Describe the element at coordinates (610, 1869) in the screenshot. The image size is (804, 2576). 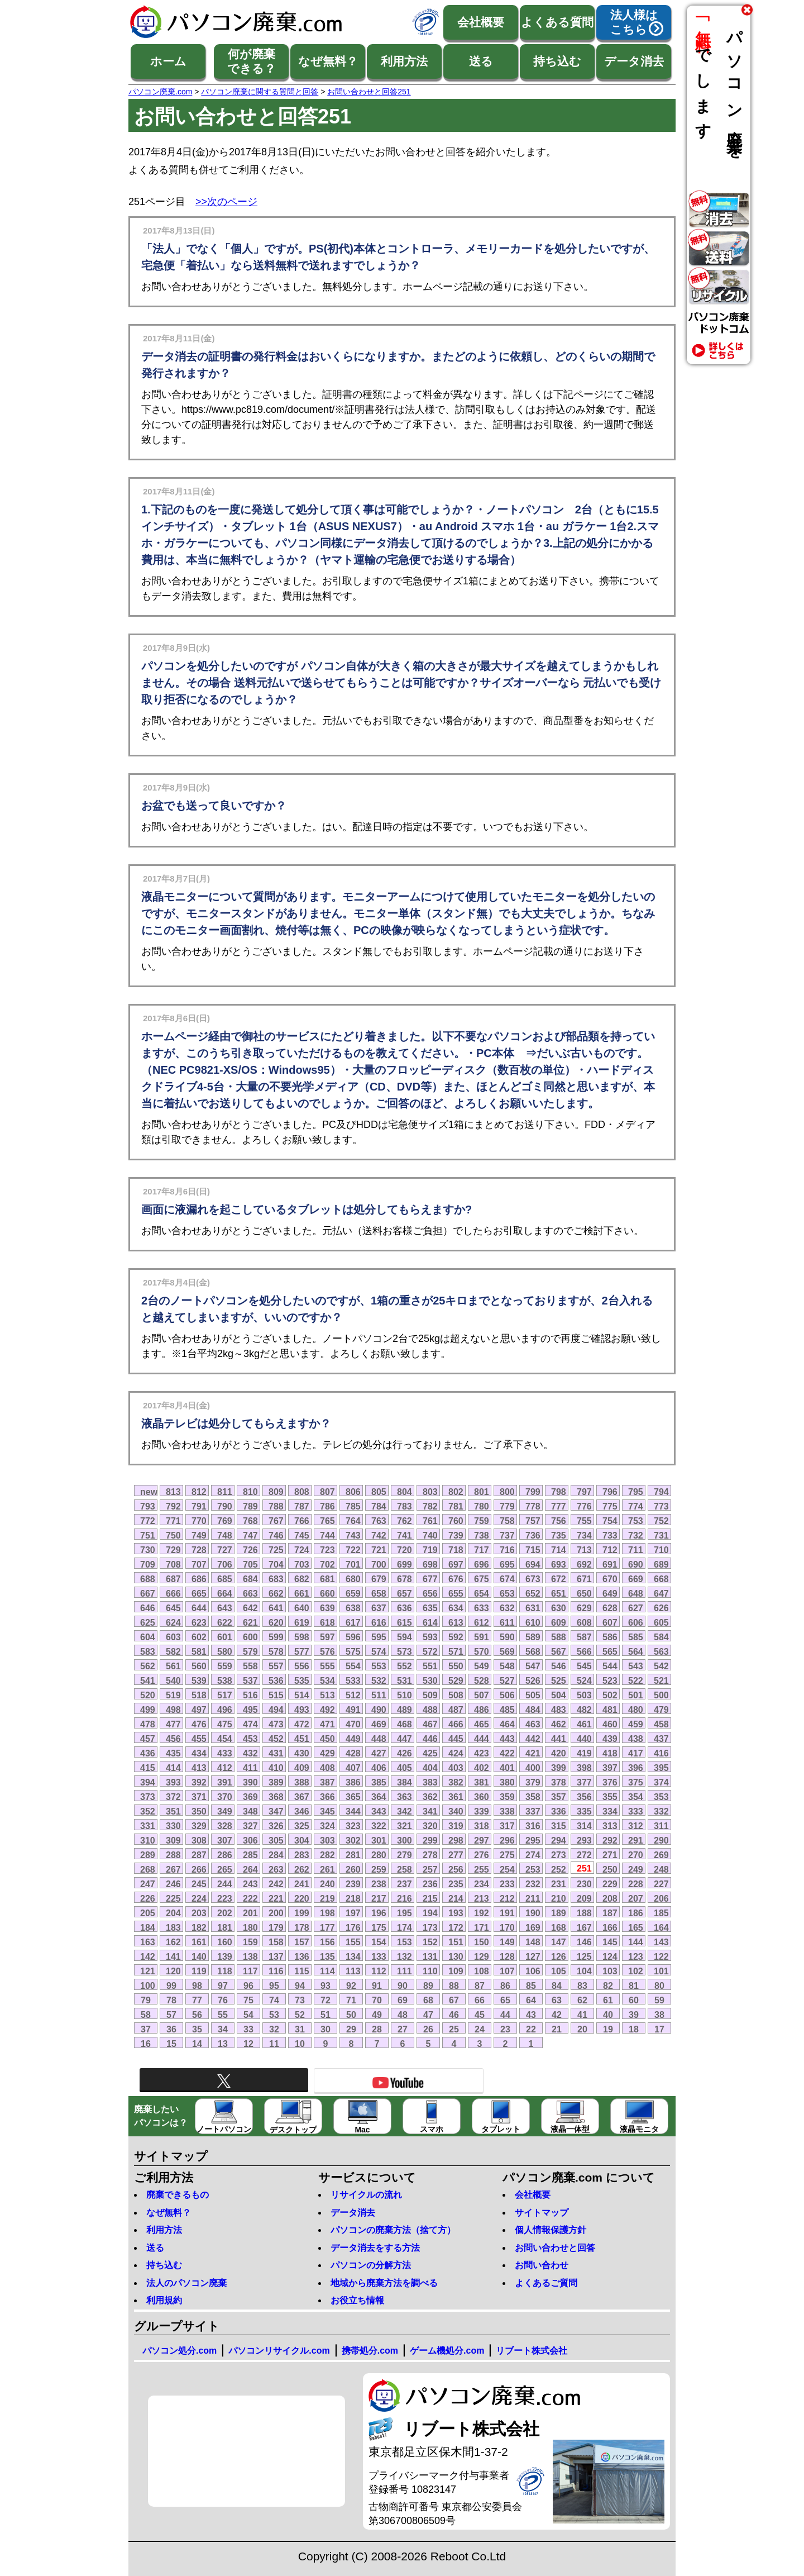
I see `250` at that location.